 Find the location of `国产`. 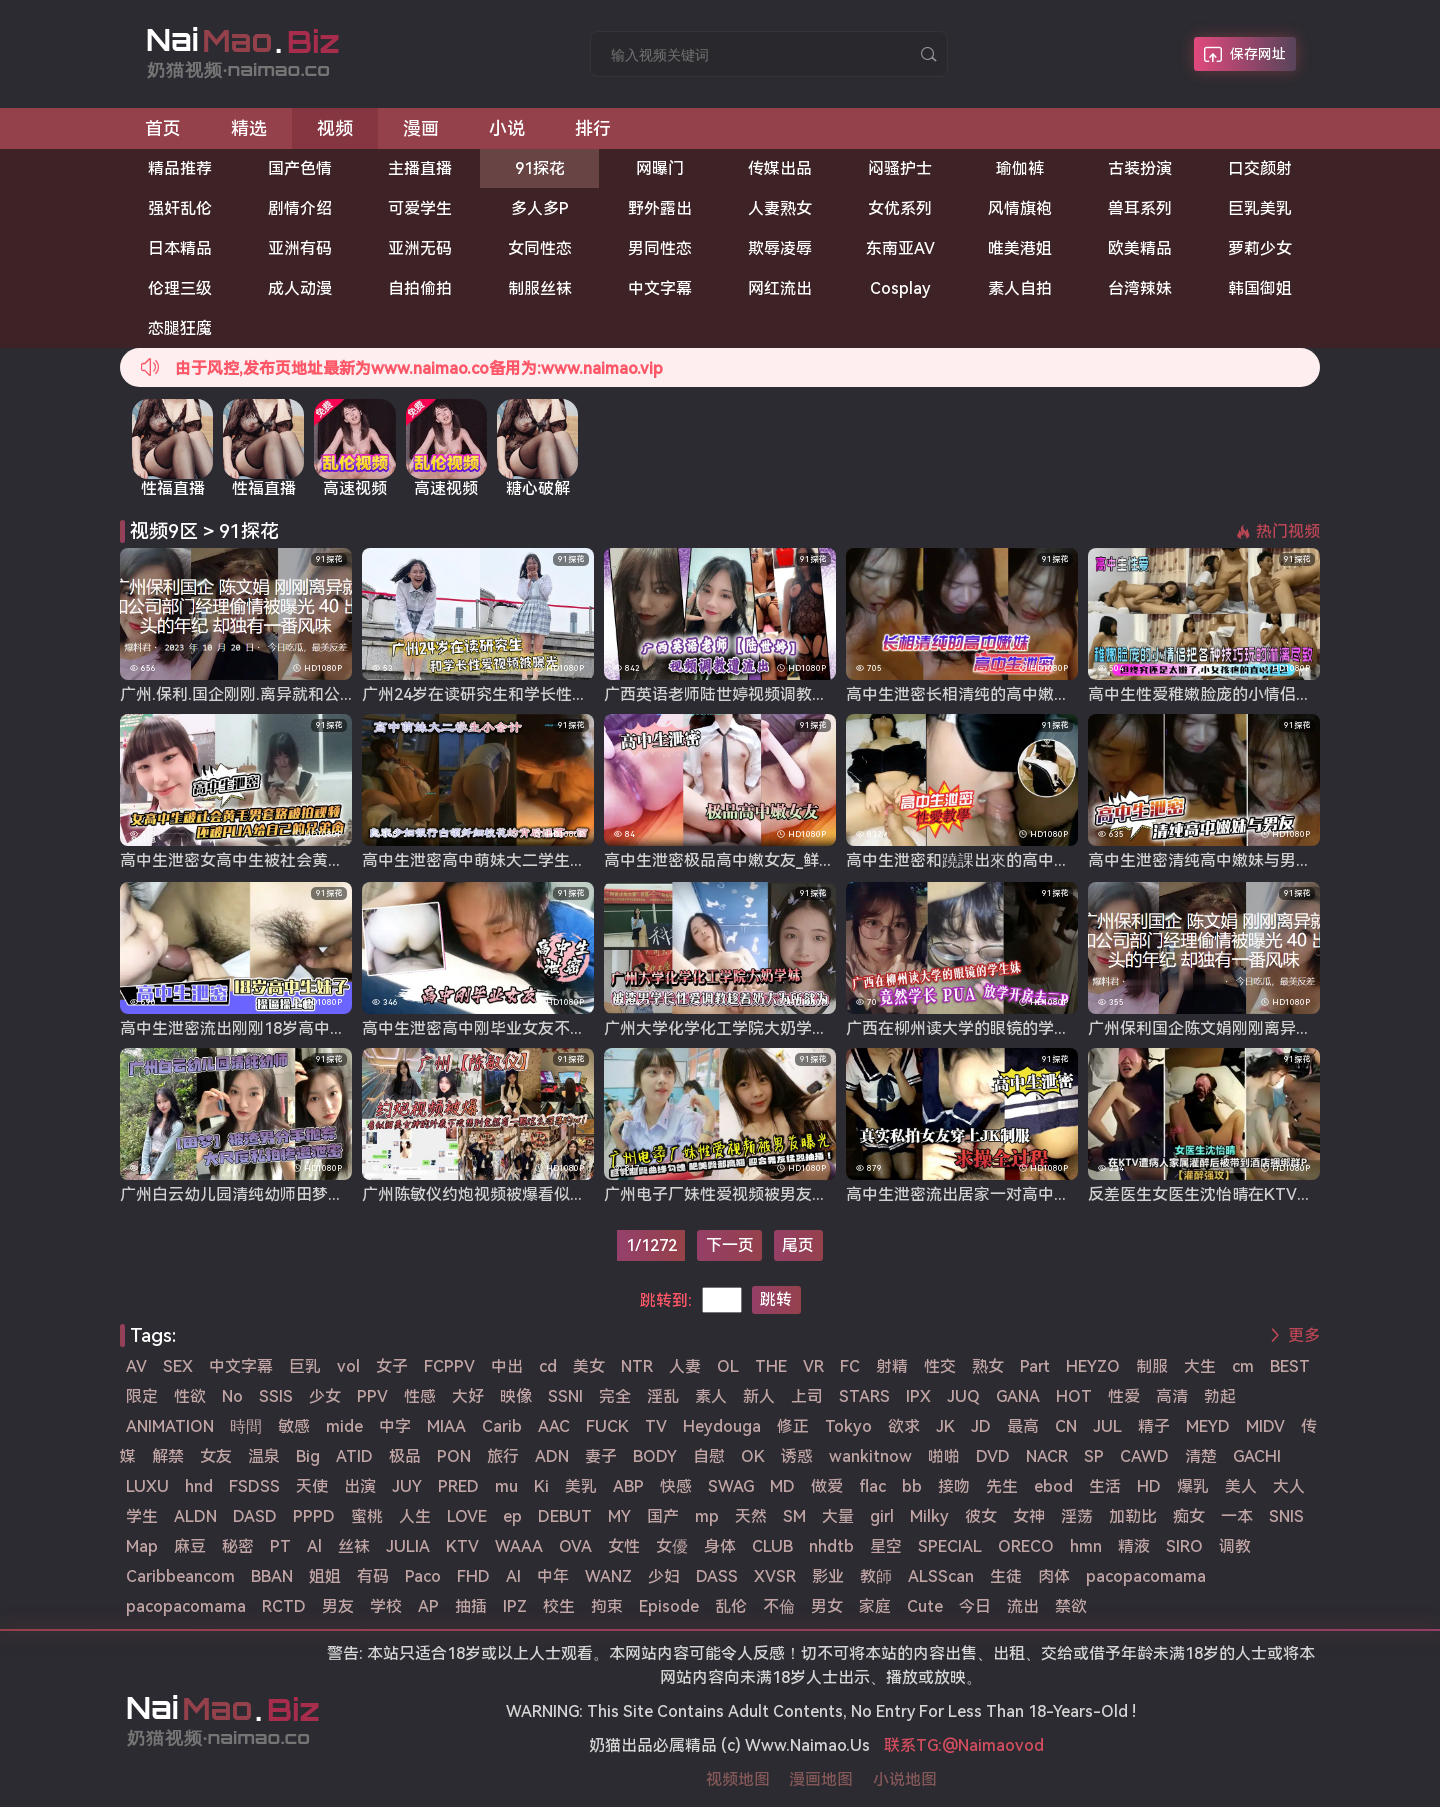

国产 is located at coordinates (663, 1516).